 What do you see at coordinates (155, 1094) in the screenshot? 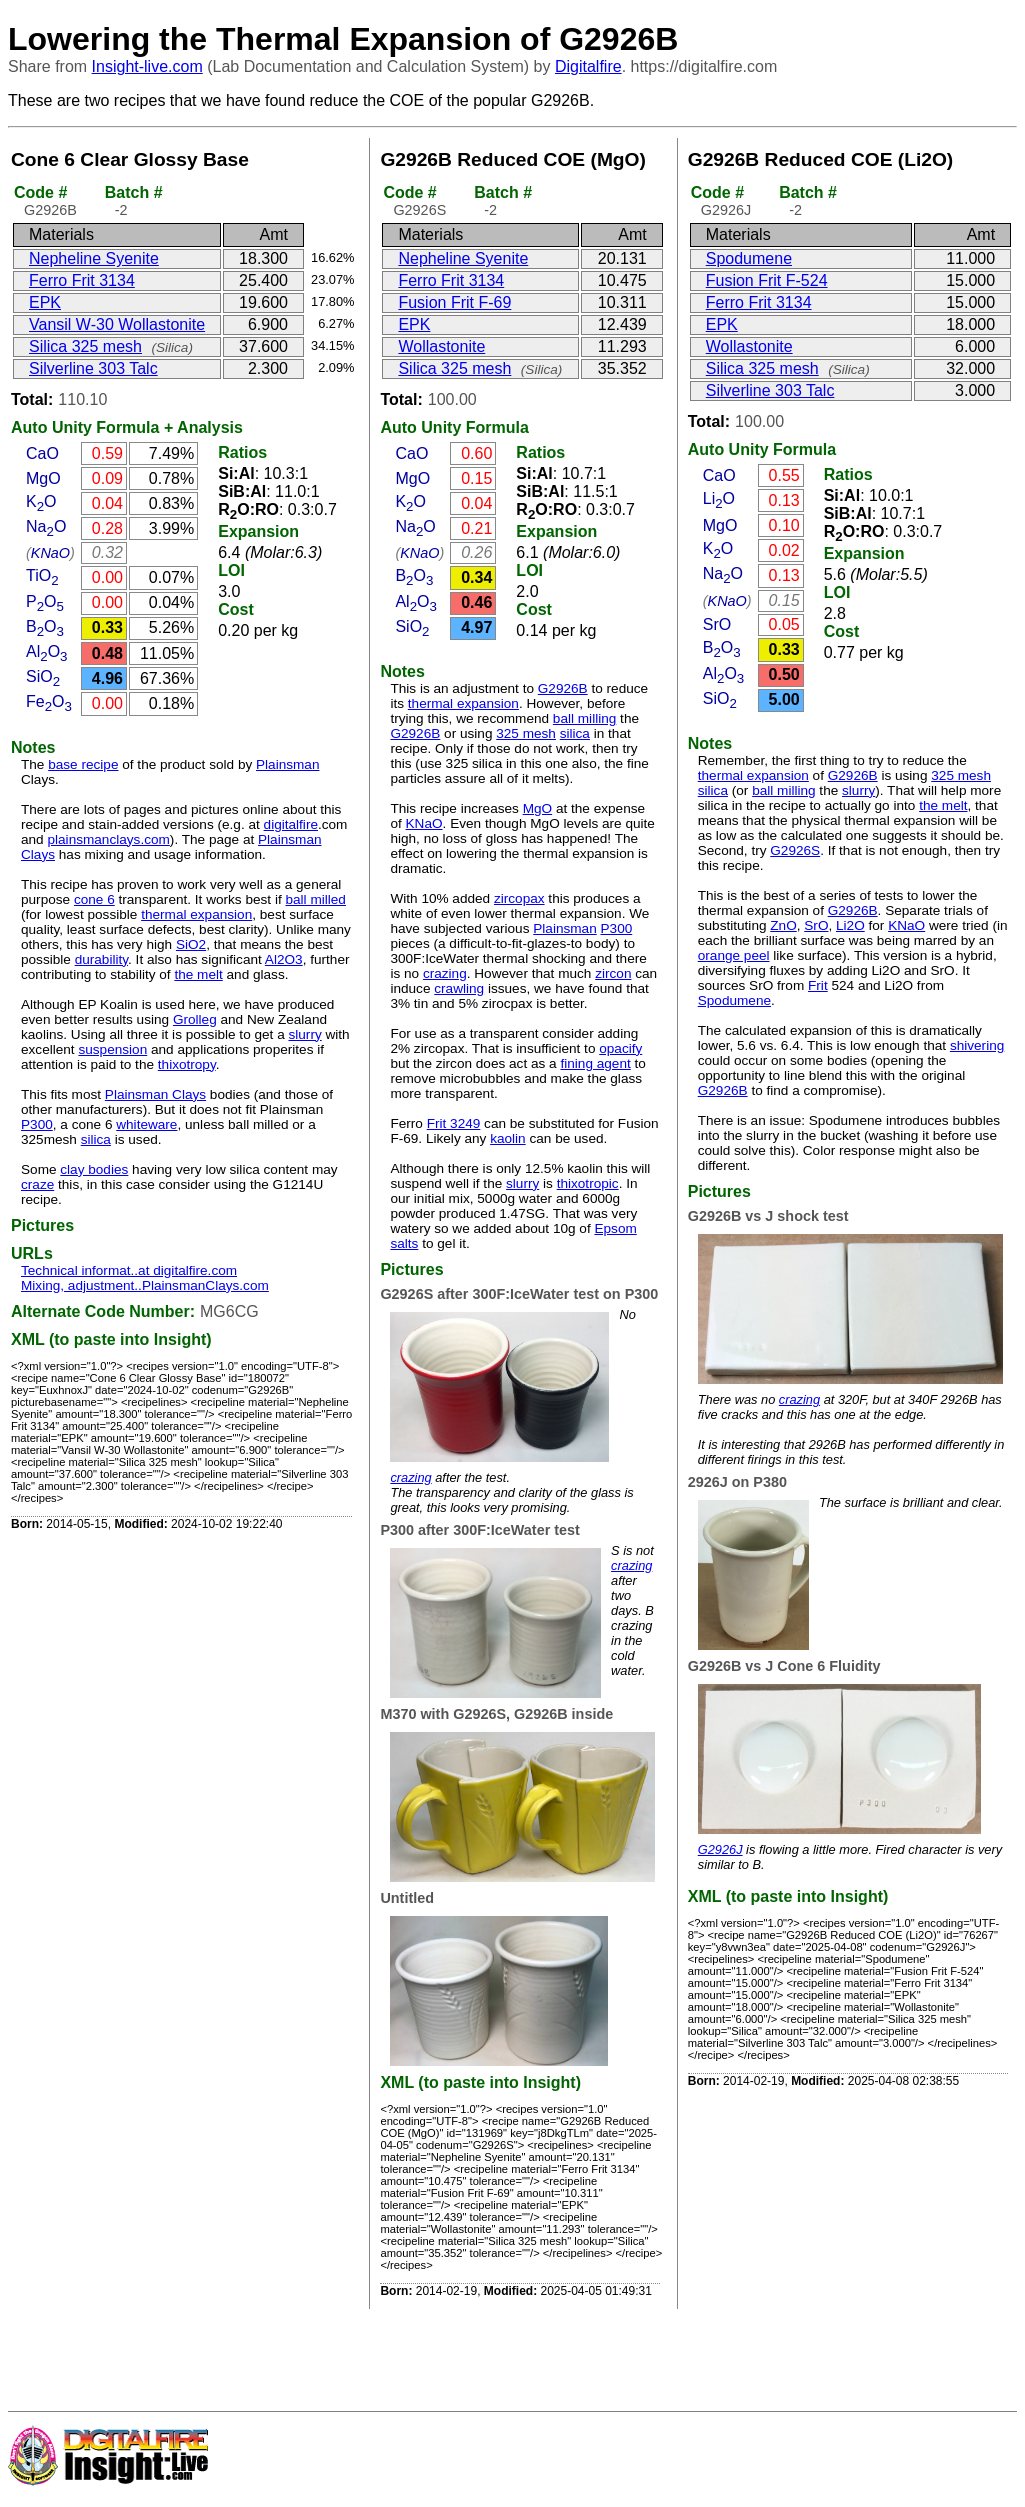
I see `Plainsman Clays` at bounding box center [155, 1094].